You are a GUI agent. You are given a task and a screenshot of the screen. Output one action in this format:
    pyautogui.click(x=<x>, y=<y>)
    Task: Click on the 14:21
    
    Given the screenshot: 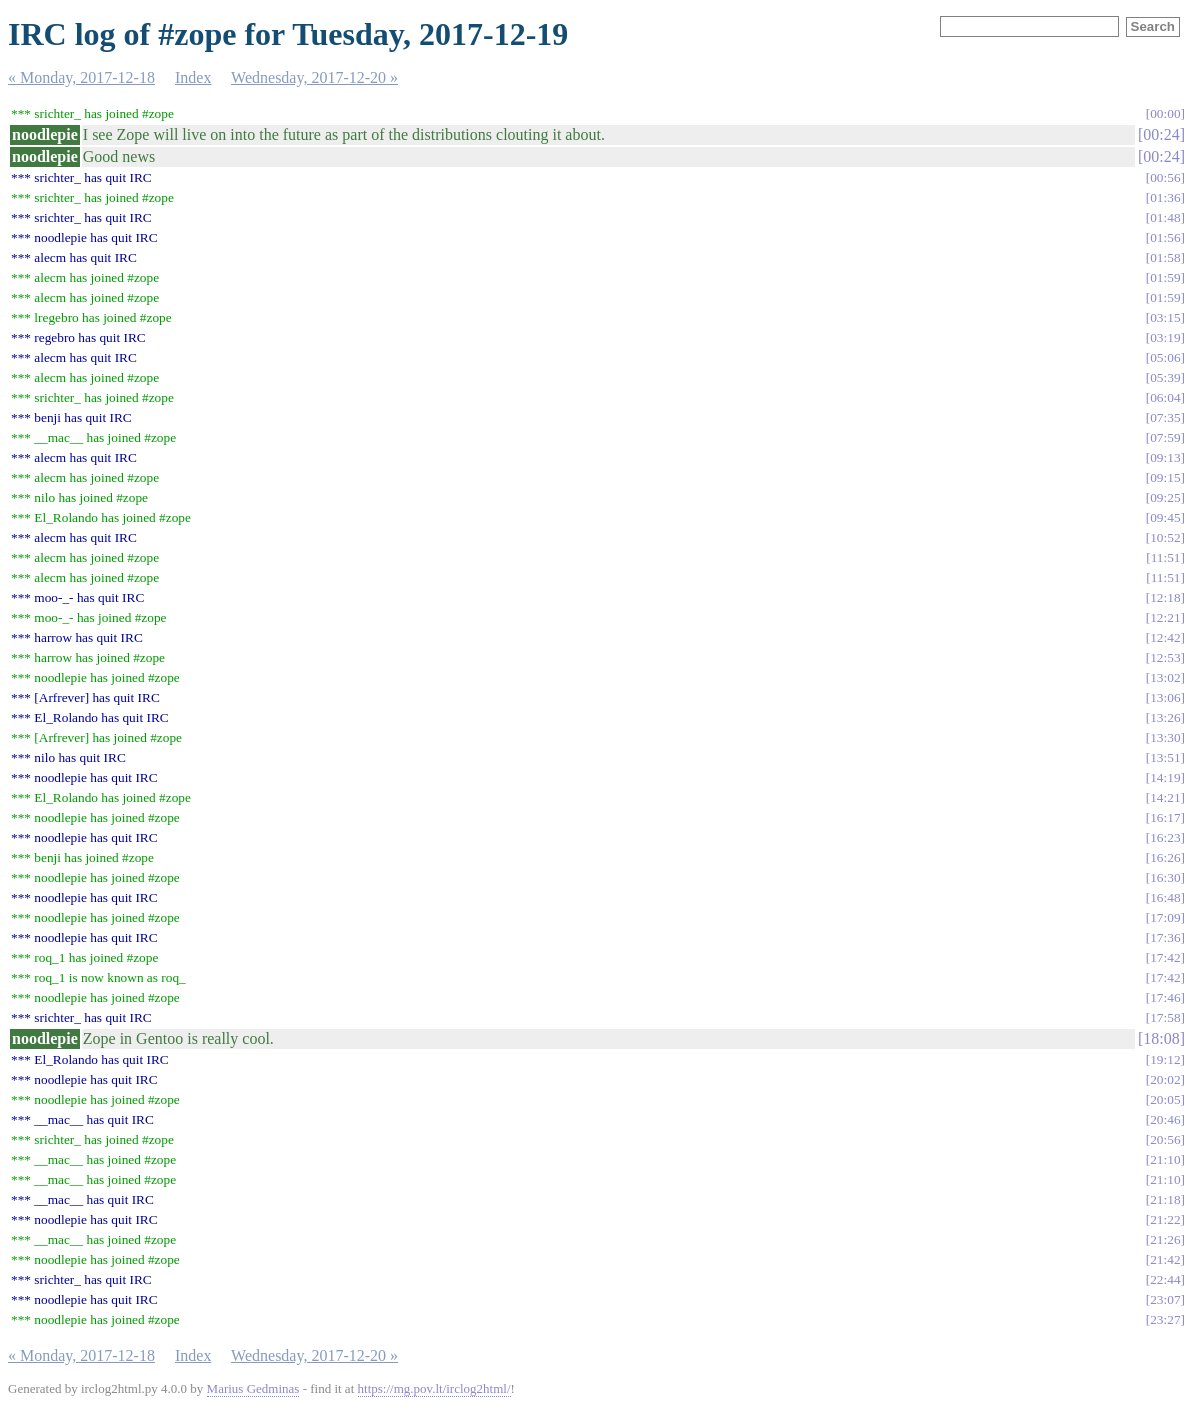 What is the action you would take?
    pyautogui.click(x=1165, y=797)
    